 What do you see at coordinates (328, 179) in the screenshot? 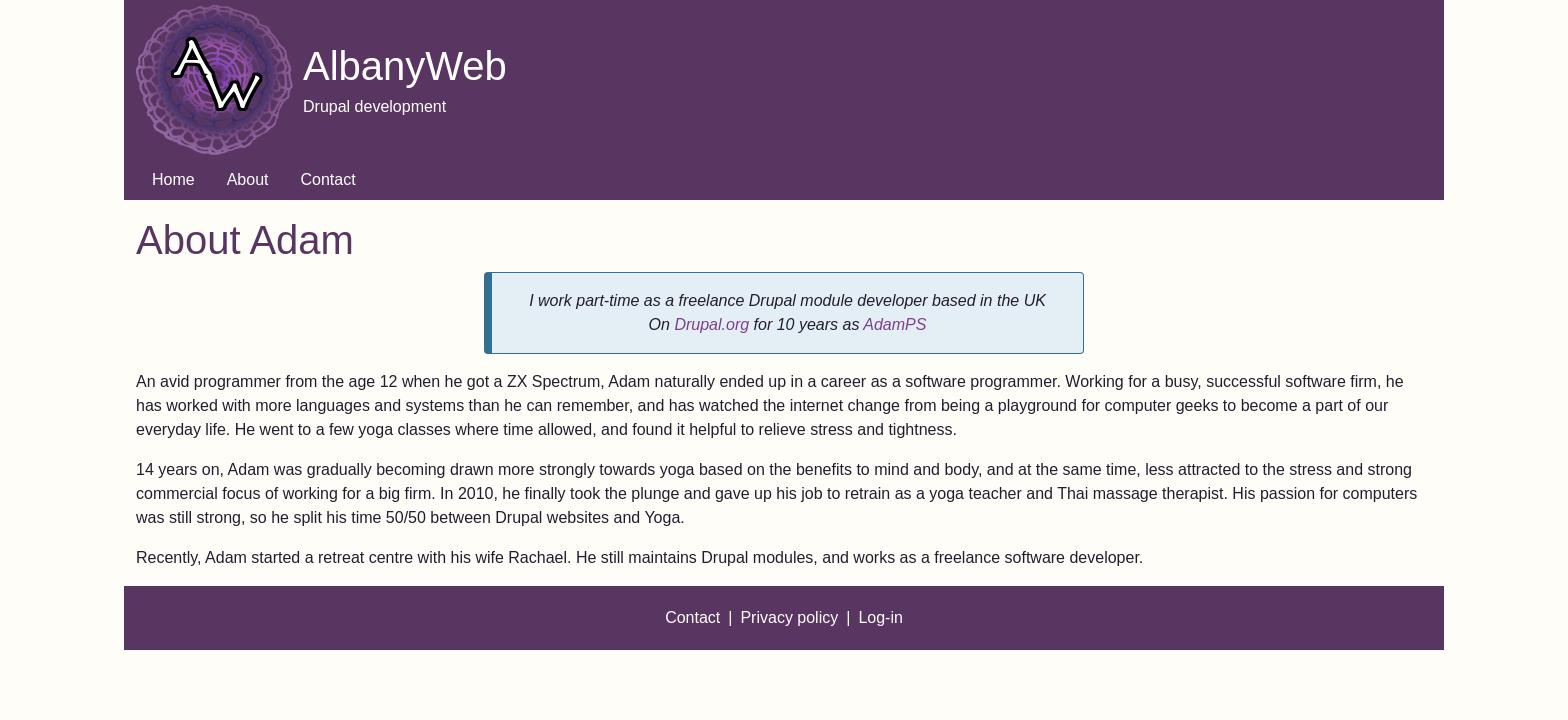
I see `Contact [menuitem]` at bounding box center [328, 179].